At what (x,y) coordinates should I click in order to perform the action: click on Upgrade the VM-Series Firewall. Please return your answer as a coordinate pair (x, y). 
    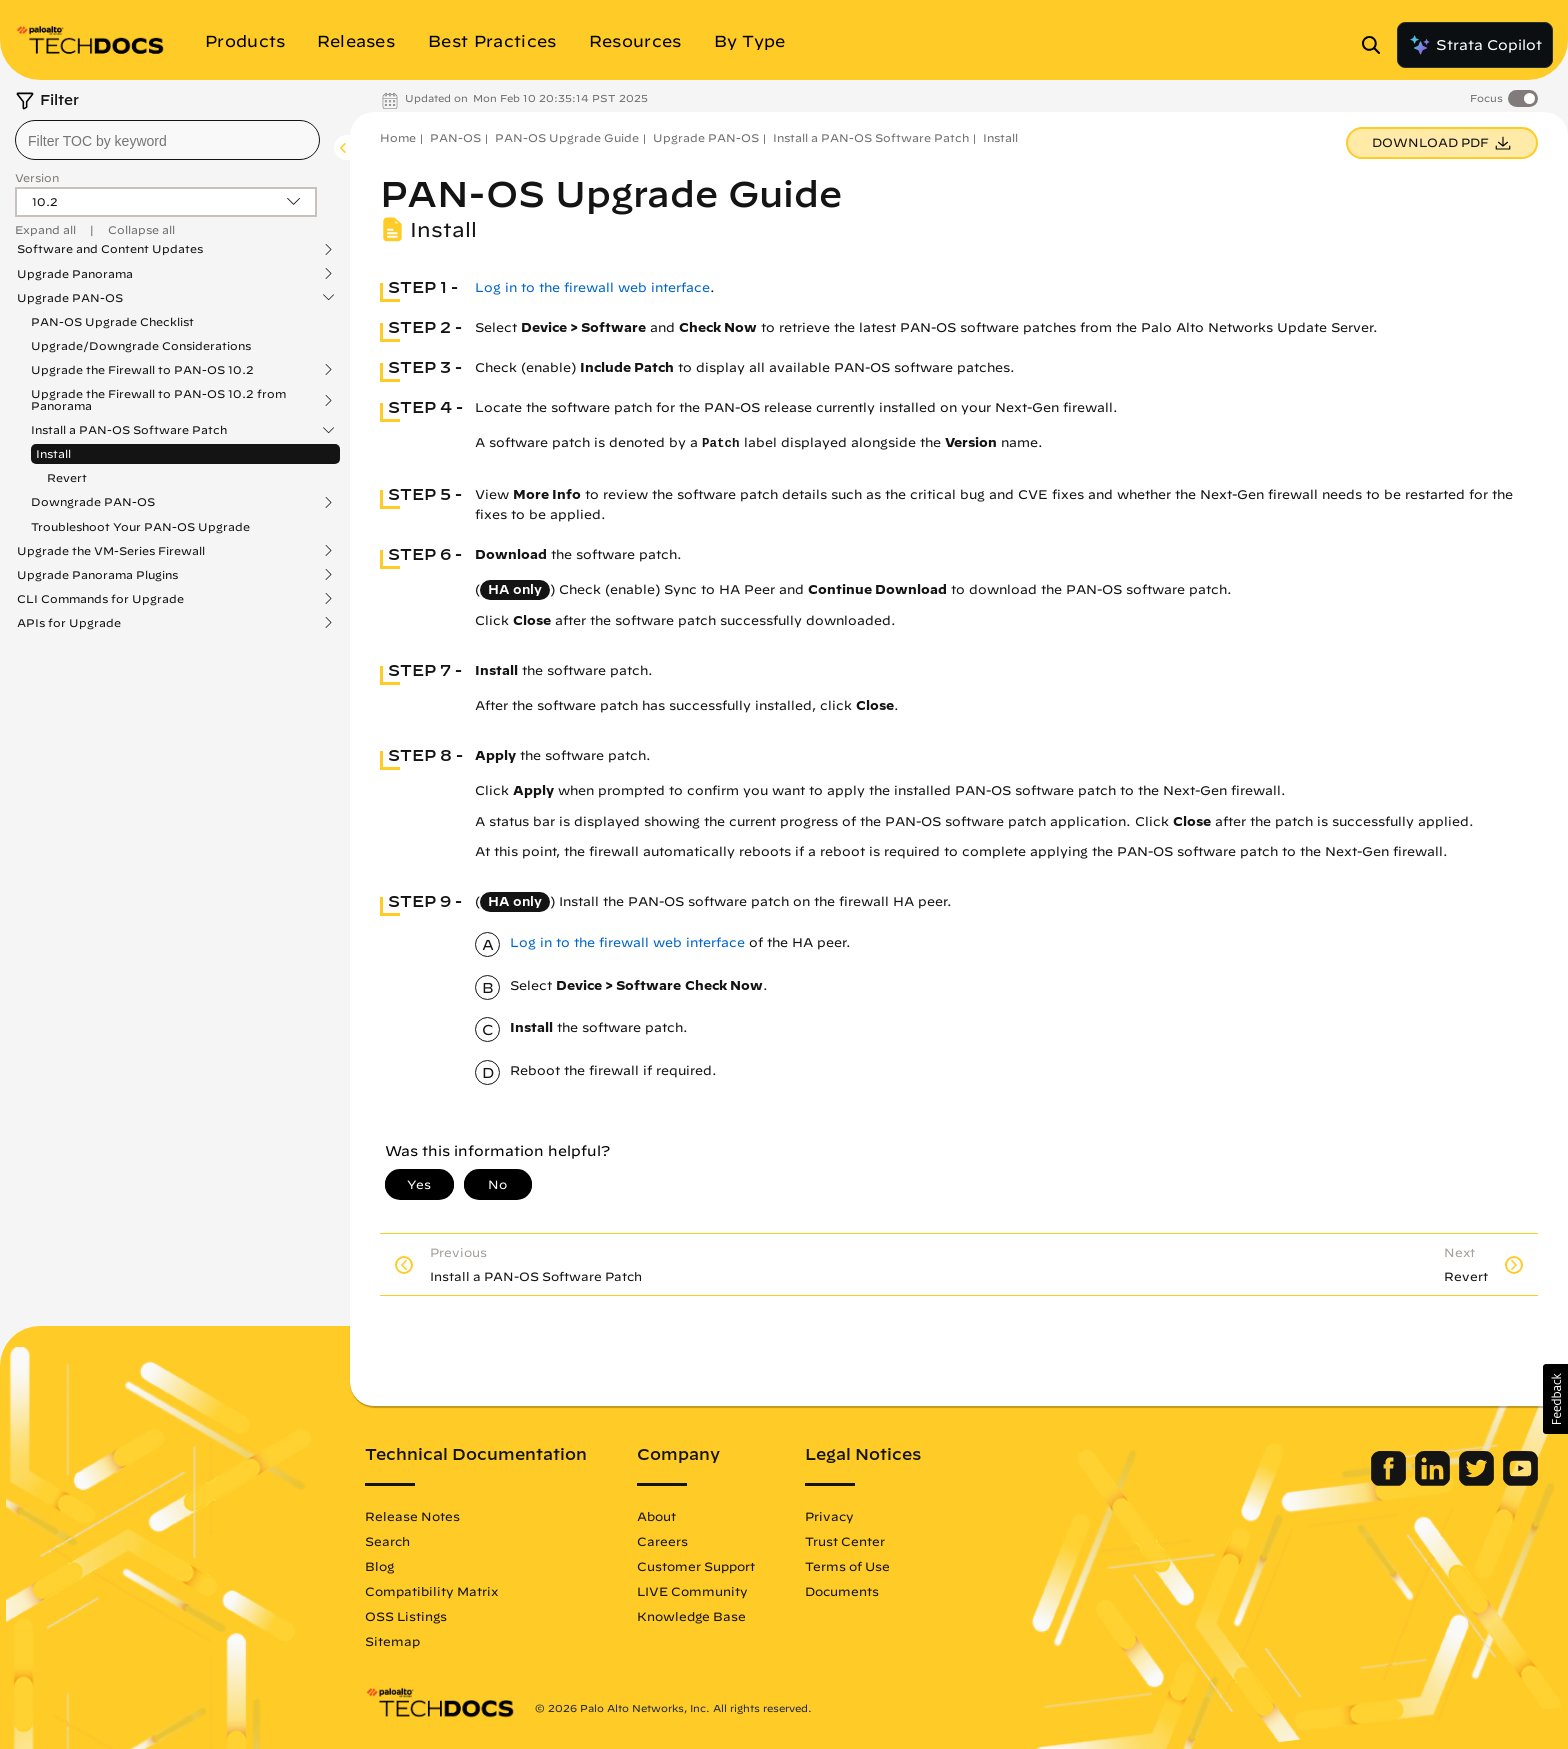
    Looking at the image, I should click on (111, 551).